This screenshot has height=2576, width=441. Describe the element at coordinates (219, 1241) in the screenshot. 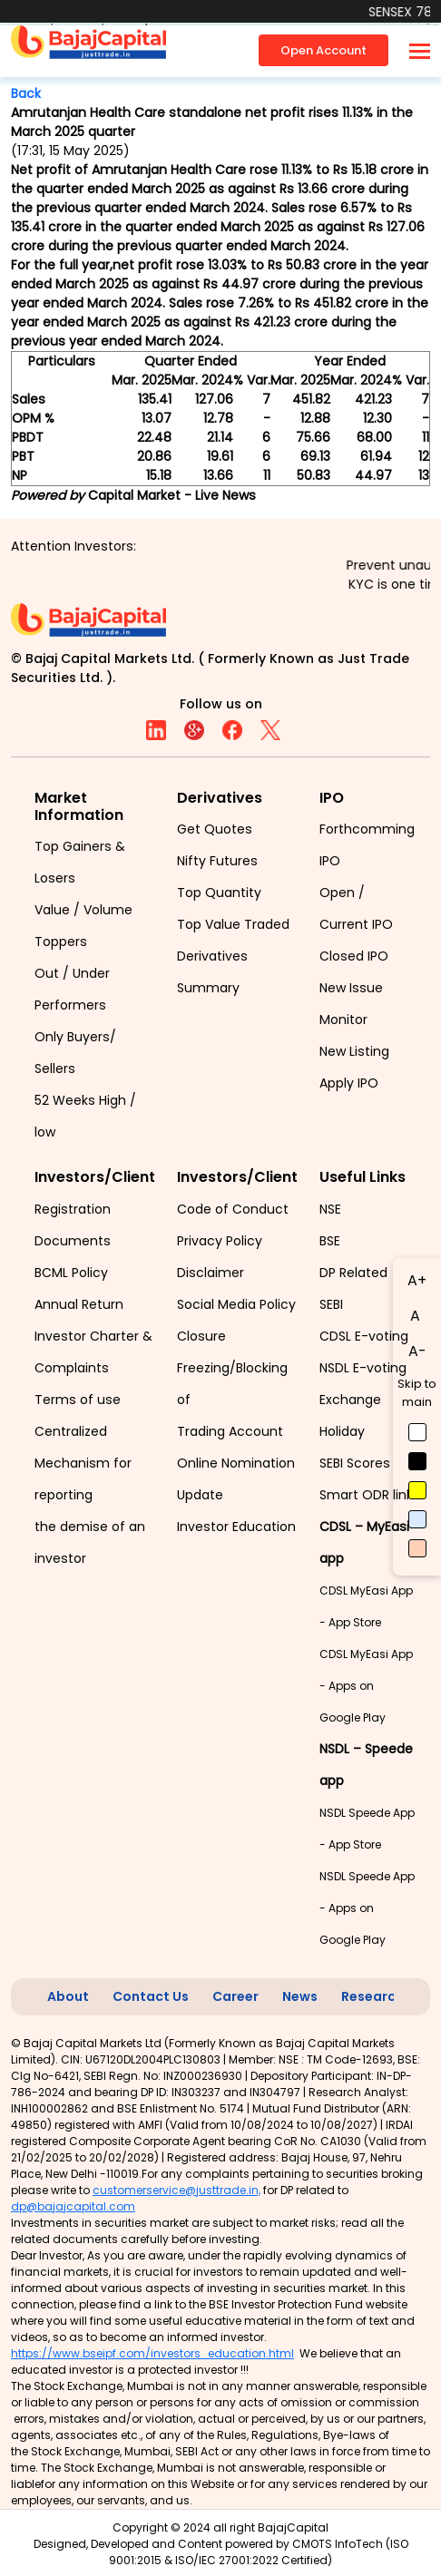

I see `Privacy Policy` at that location.